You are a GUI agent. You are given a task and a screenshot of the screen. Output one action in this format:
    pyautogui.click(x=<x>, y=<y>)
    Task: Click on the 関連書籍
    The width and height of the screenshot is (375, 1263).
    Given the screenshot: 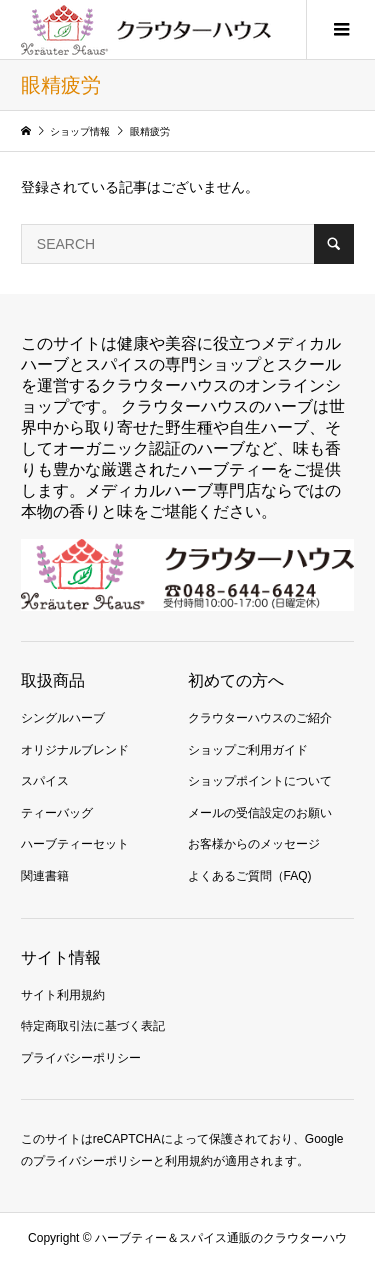 What is the action you would take?
    pyautogui.click(x=45, y=876)
    